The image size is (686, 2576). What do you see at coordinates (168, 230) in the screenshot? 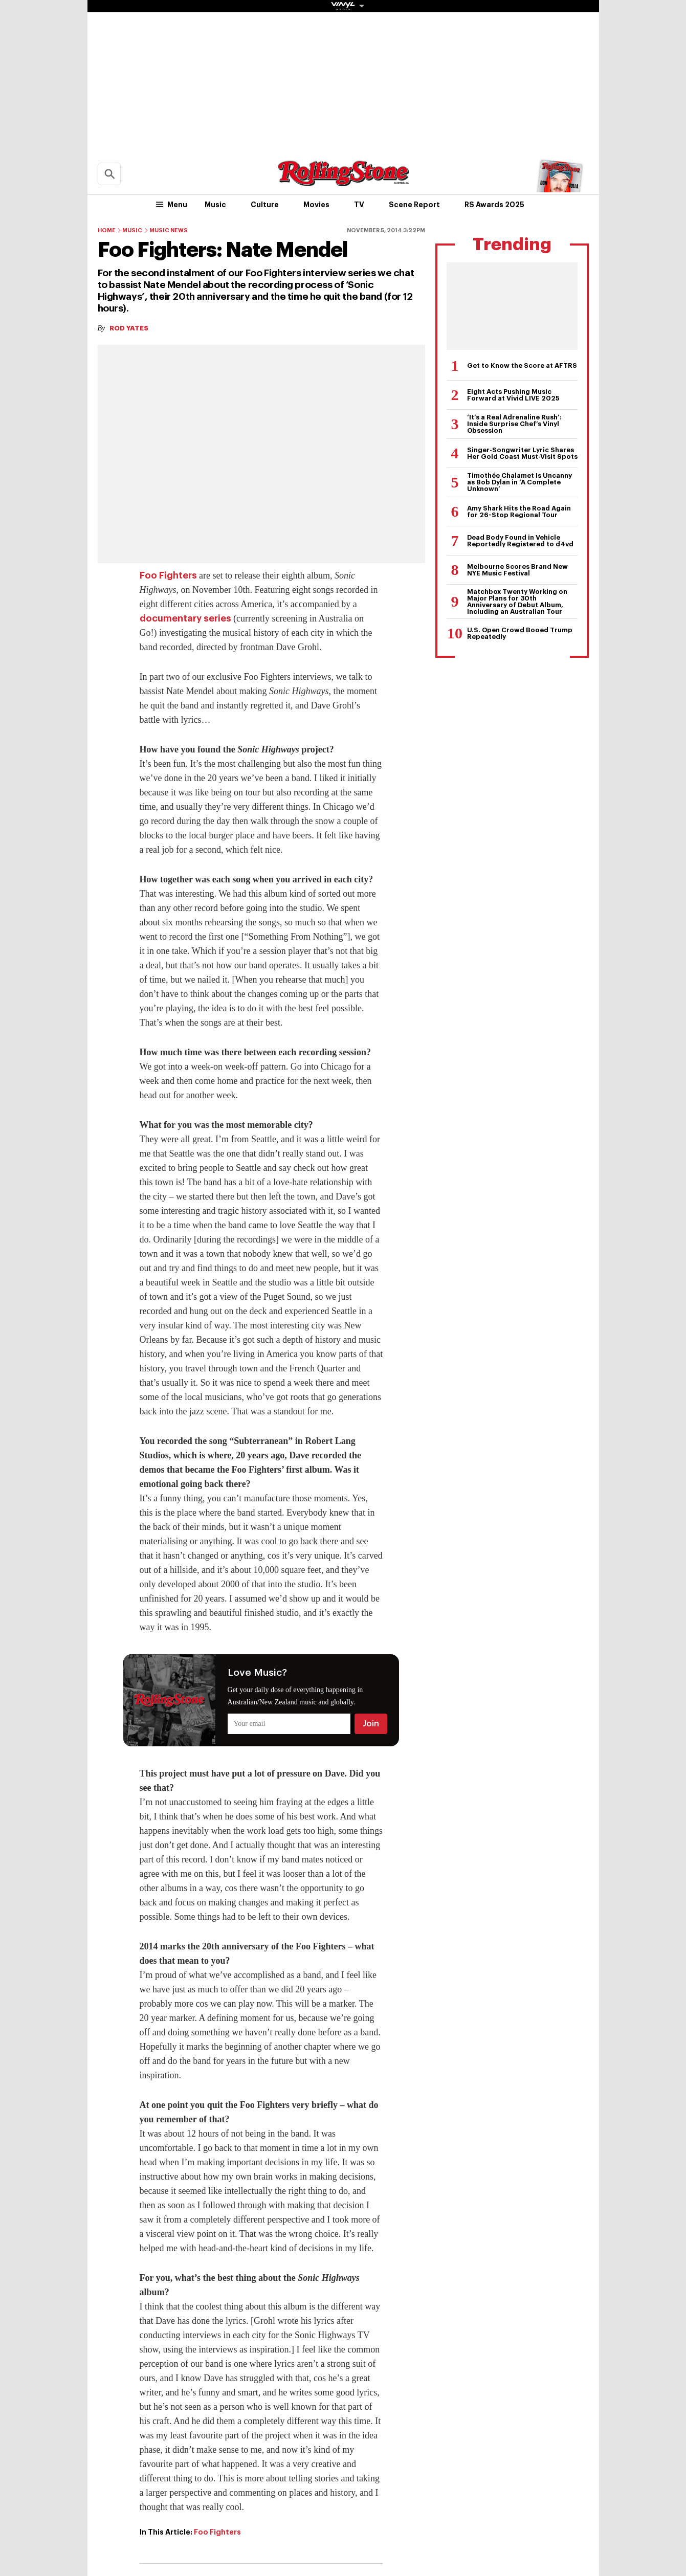
I see `Music News` at bounding box center [168, 230].